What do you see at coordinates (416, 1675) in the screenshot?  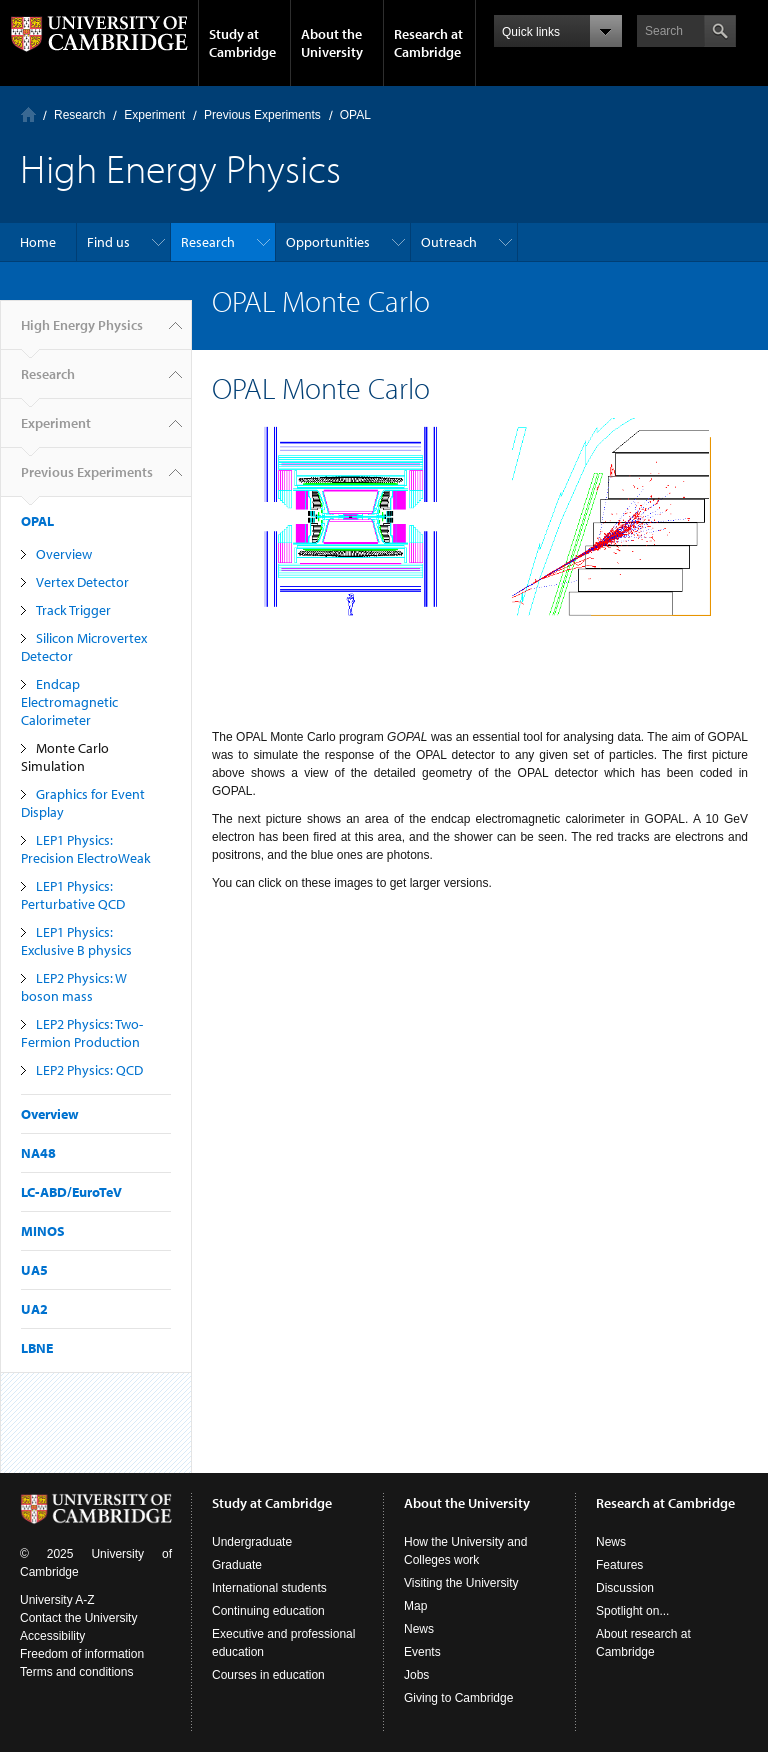 I see `Jobs` at bounding box center [416, 1675].